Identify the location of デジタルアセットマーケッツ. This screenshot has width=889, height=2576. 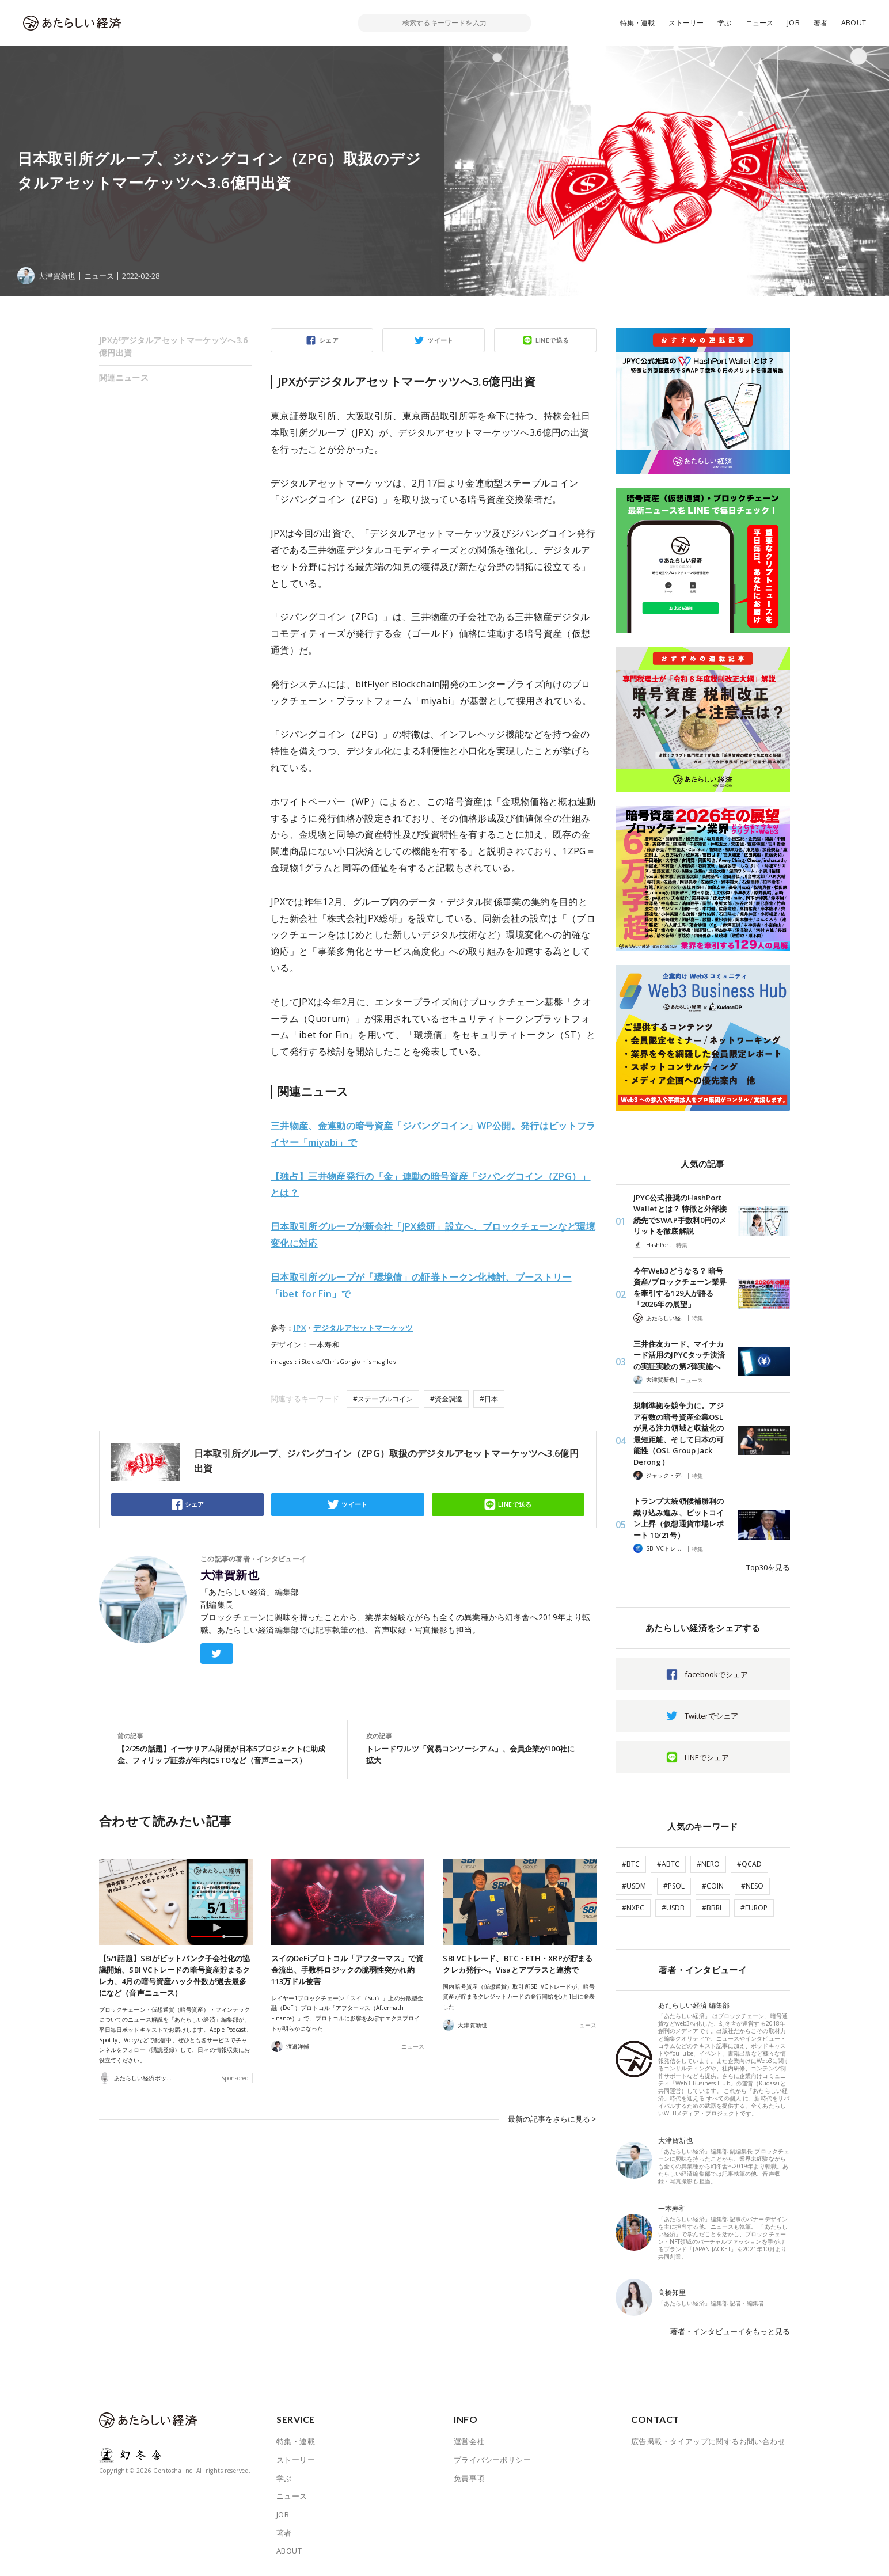
(363, 1328).